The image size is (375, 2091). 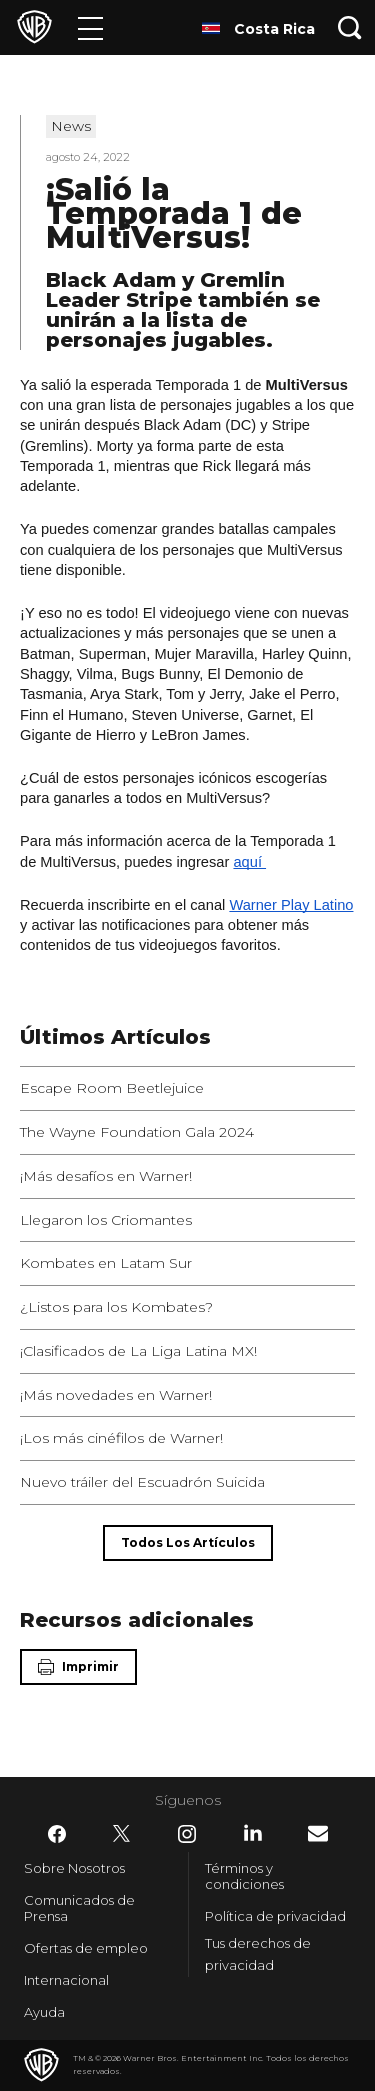 I want to click on Sobre Nosotros, so click(x=74, y=1868).